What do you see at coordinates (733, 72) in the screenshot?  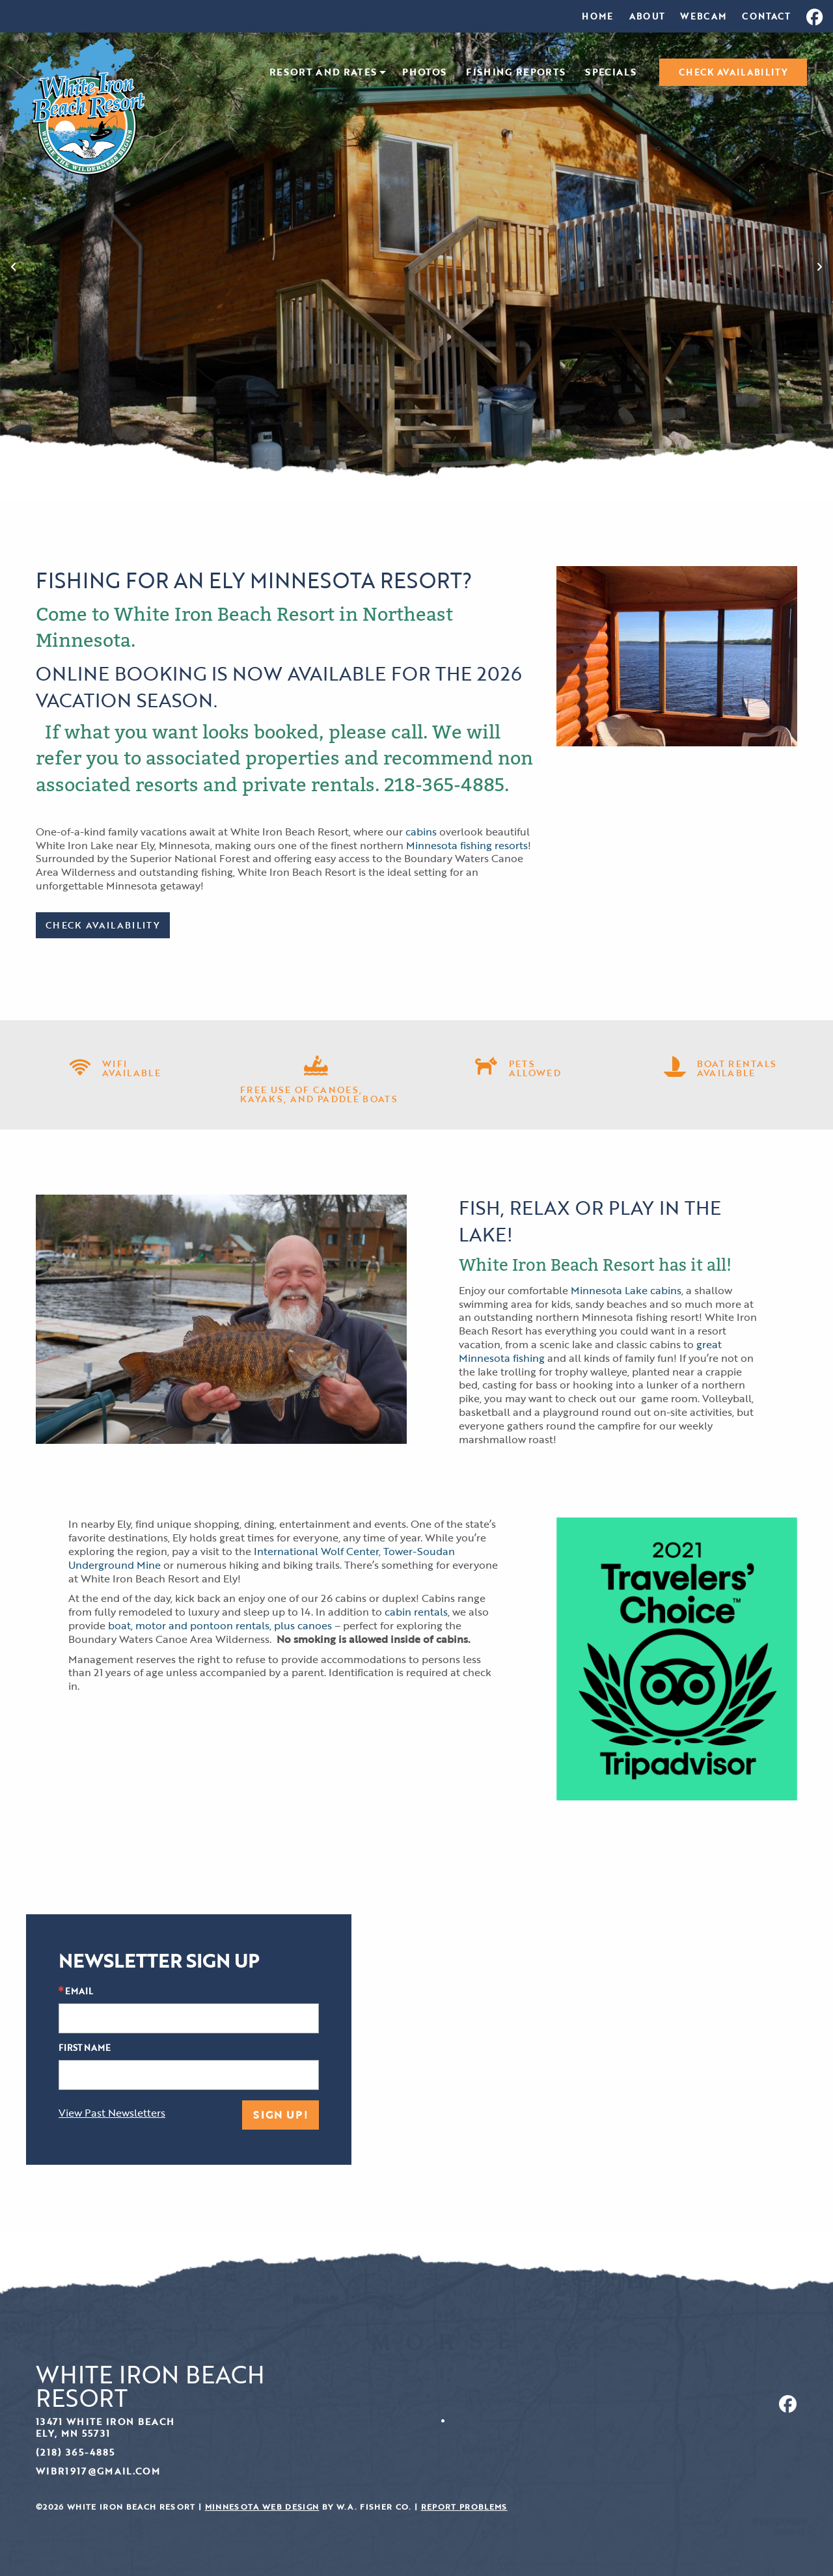 I see `Check Availability` at bounding box center [733, 72].